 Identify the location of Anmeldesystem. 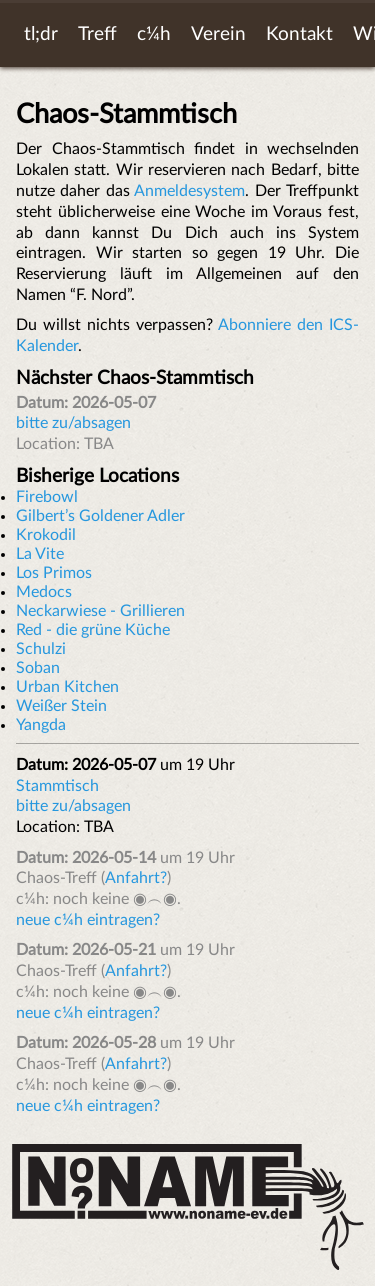
(189, 191).